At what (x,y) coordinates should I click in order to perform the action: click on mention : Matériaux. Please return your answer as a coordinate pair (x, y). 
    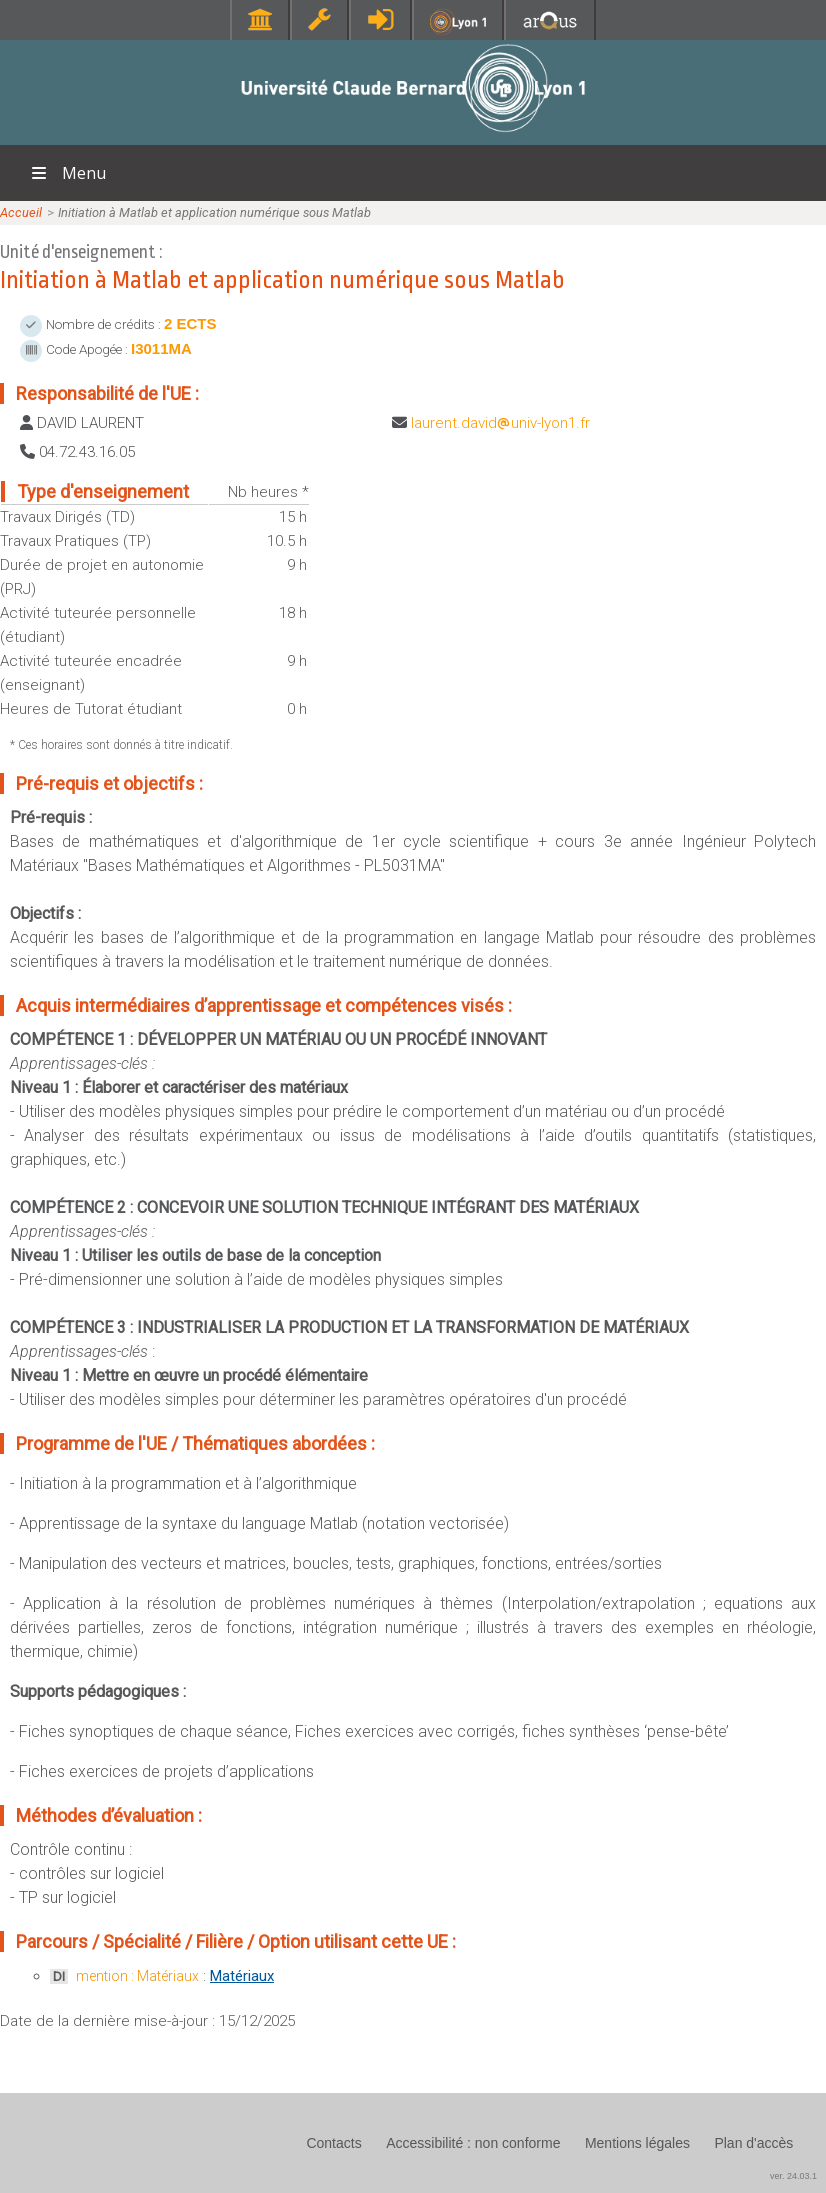
    Looking at the image, I should click on (137, 1976).